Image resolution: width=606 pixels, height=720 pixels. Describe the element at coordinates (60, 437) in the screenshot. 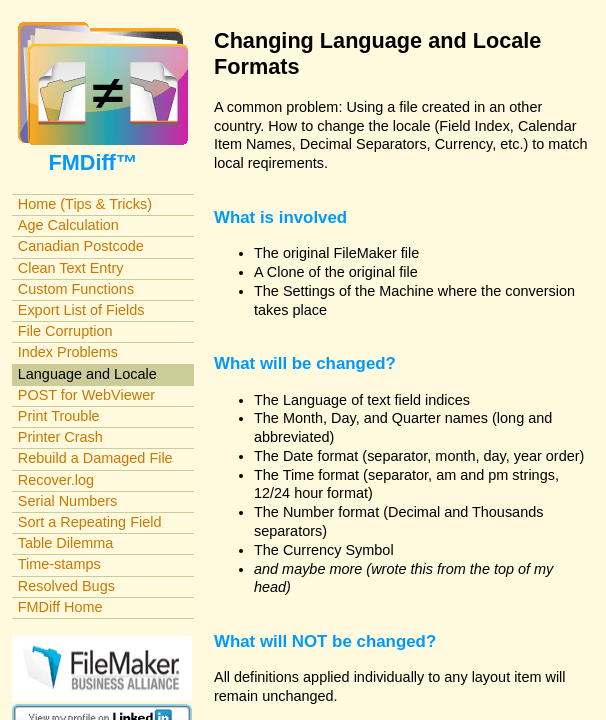

I see `Printer Crash` at that location.